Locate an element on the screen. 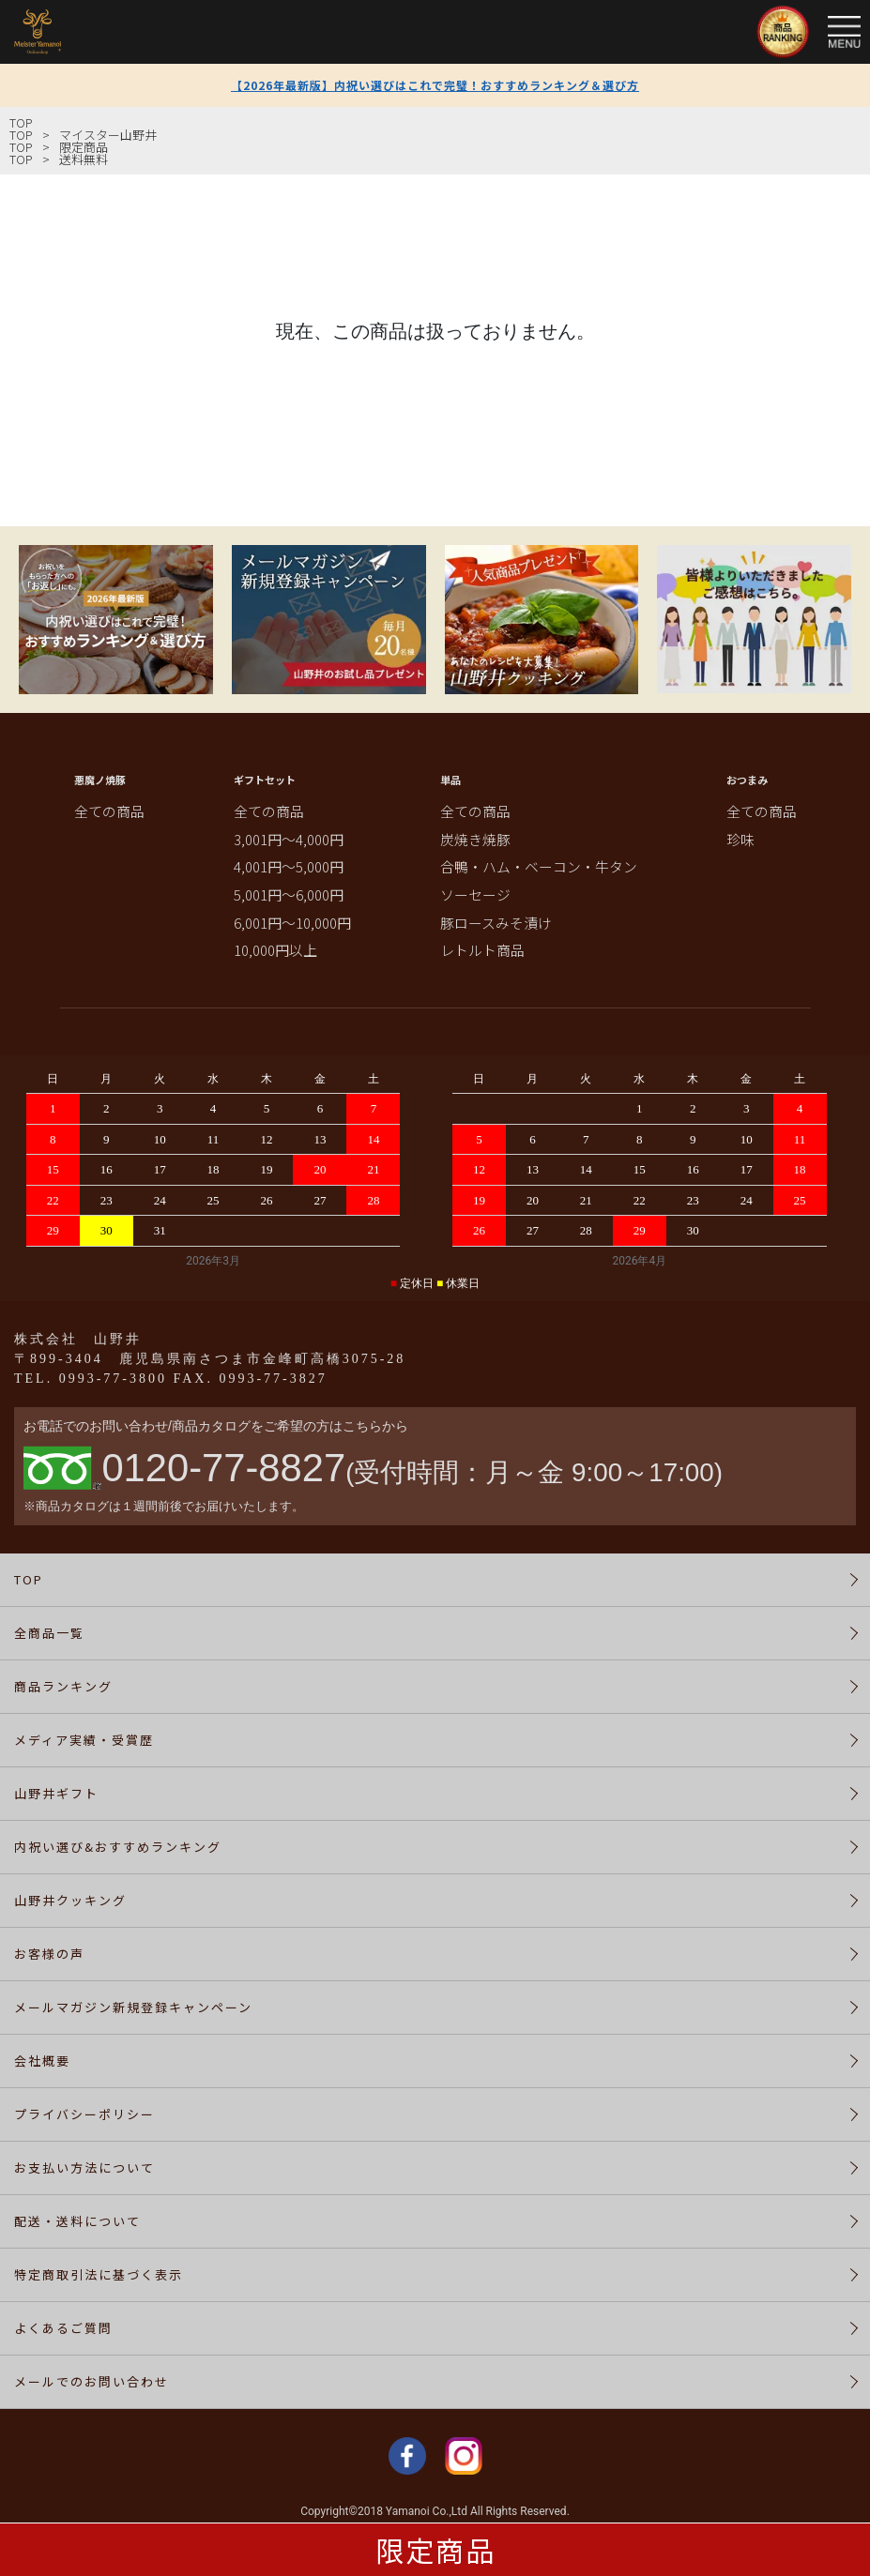 This screenshot has width=870, height=2576. 5,001円～6,000円 is located at coordinates (288, 894).